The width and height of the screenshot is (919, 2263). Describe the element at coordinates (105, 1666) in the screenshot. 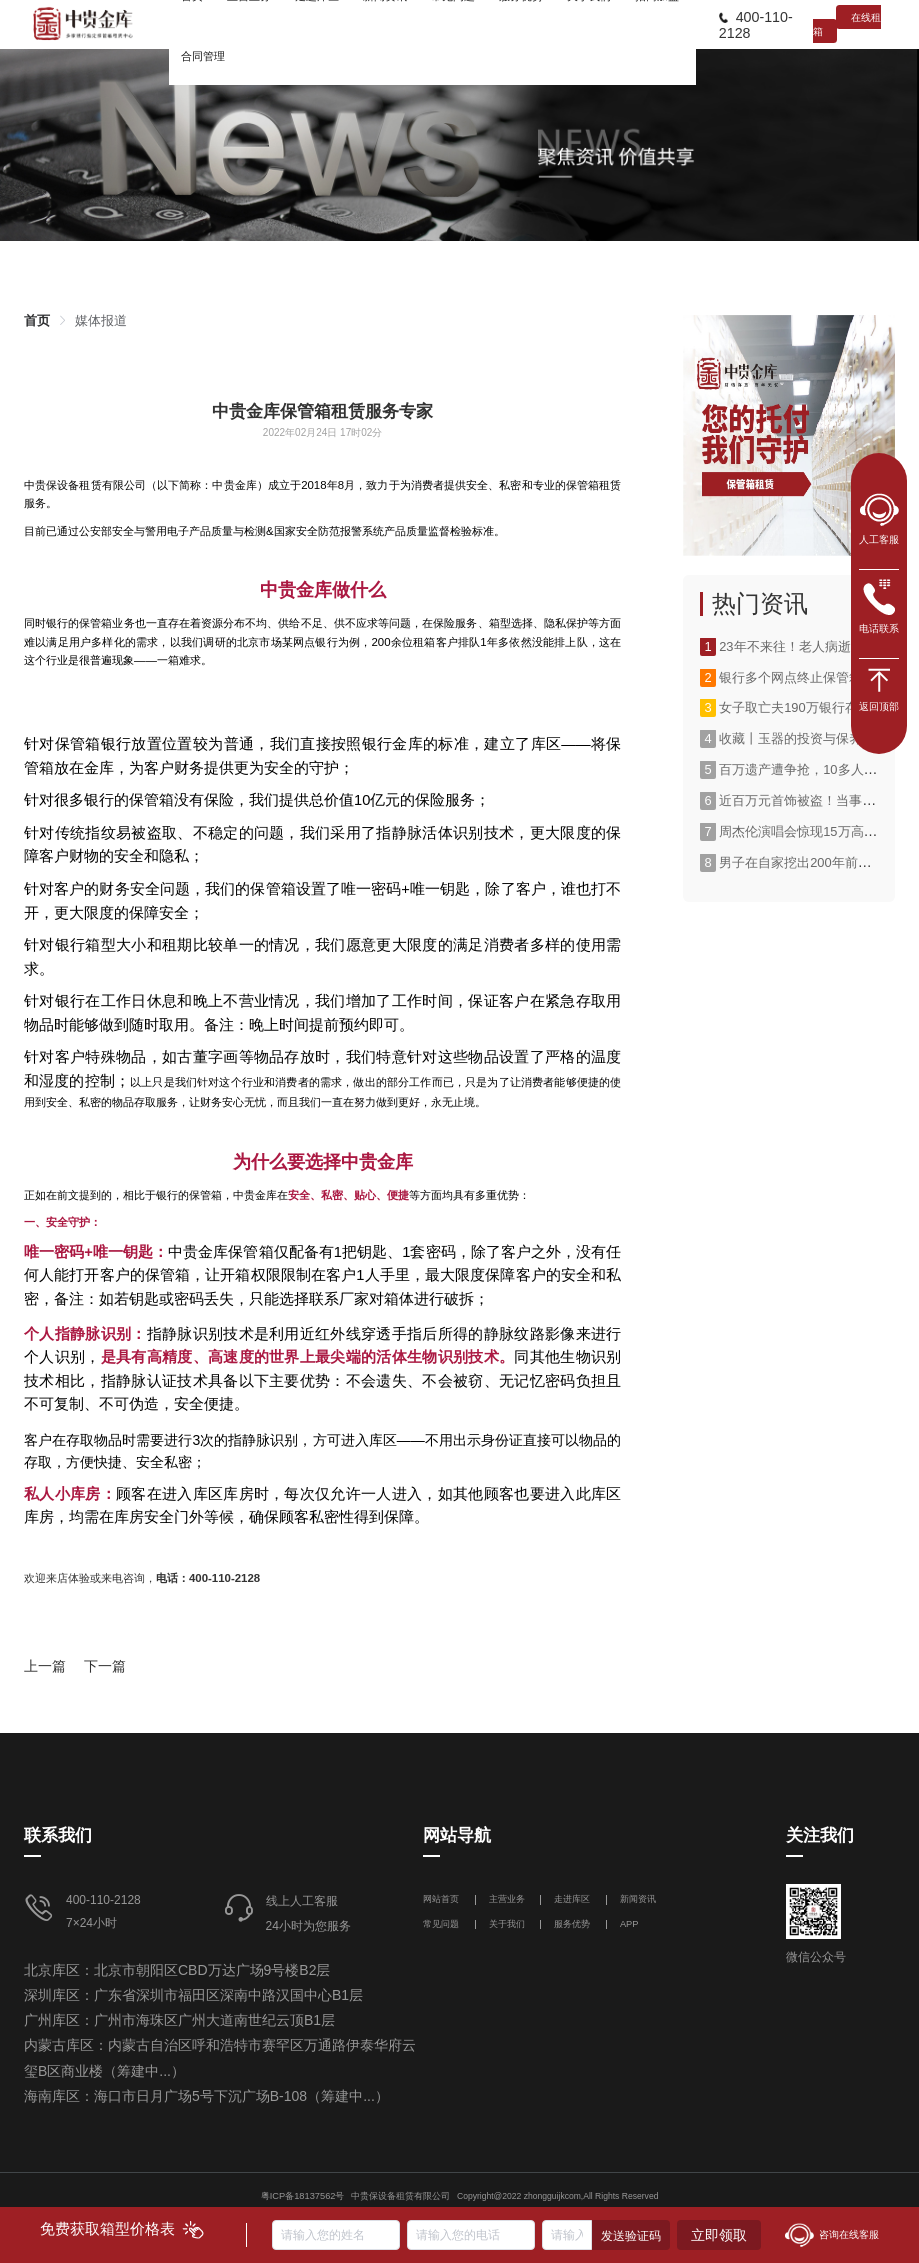

I see `下一篇` at that location.